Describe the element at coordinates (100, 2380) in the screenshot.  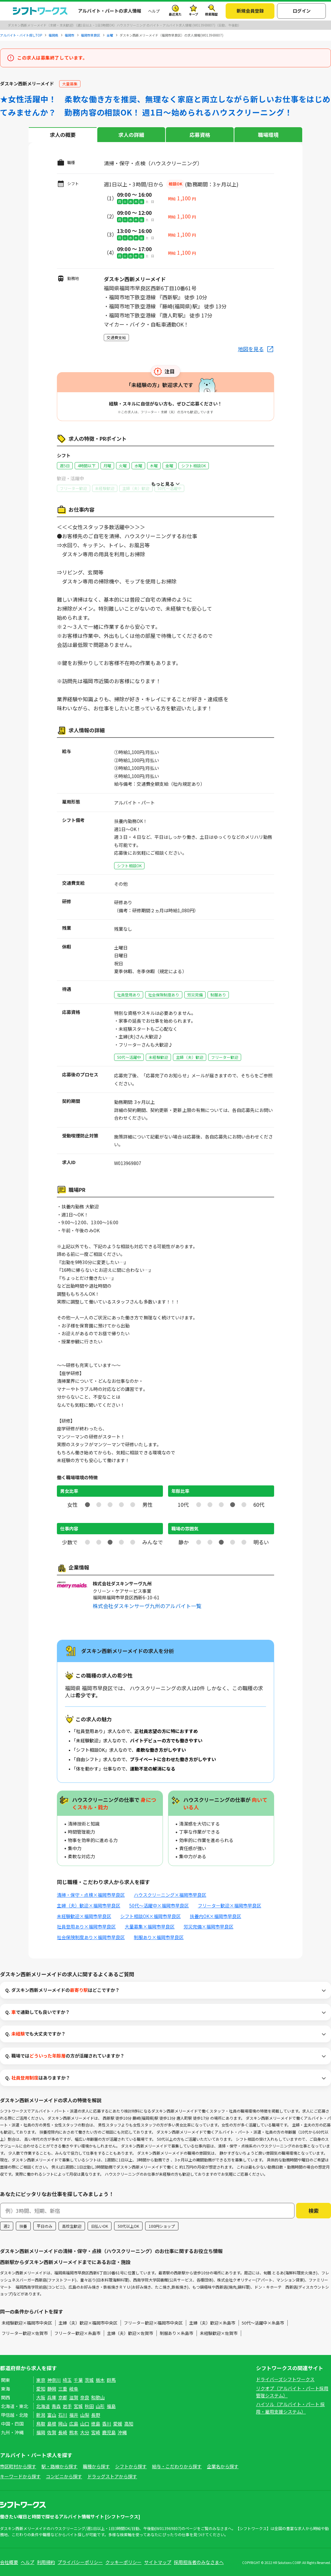
I see `栃木` at that location.